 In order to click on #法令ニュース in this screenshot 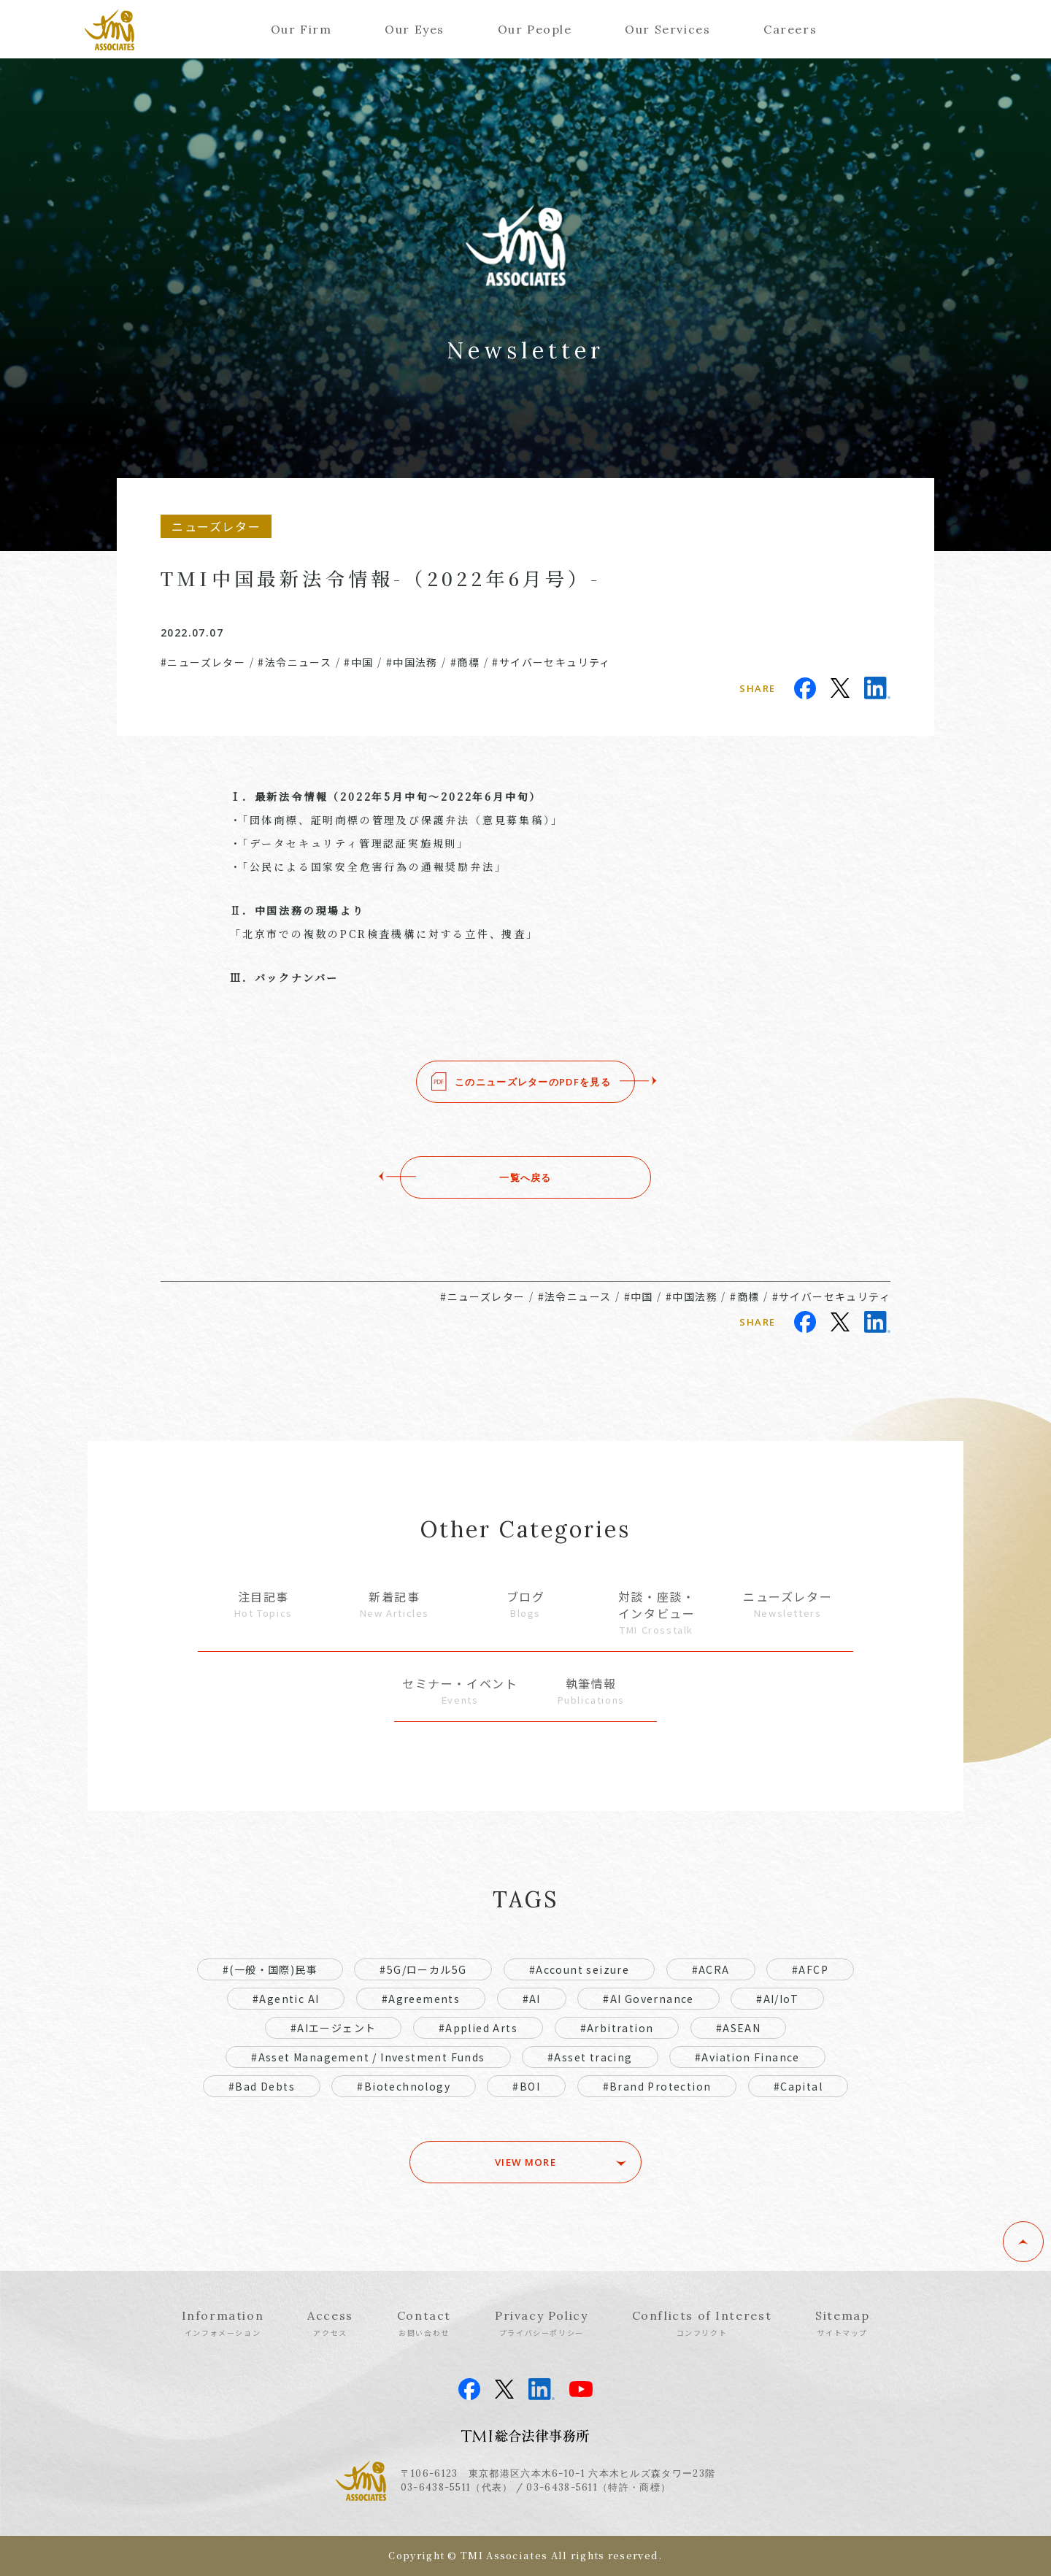, I will do `click(294, 662)`.